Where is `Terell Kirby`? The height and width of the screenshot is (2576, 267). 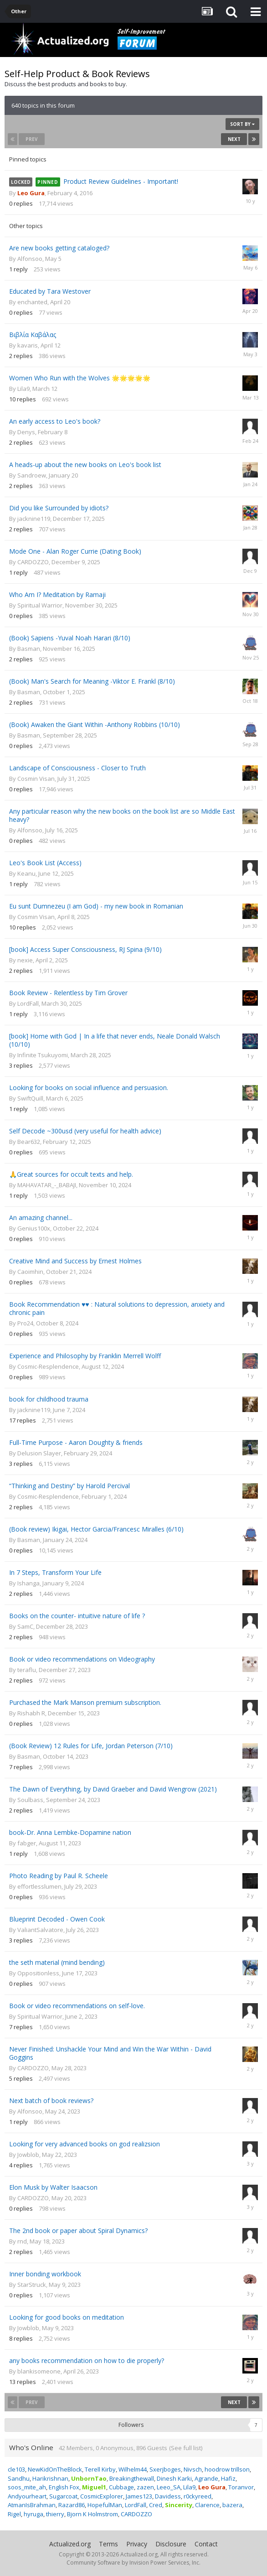
Terell Kirby is located at coordinates (100, 2469).